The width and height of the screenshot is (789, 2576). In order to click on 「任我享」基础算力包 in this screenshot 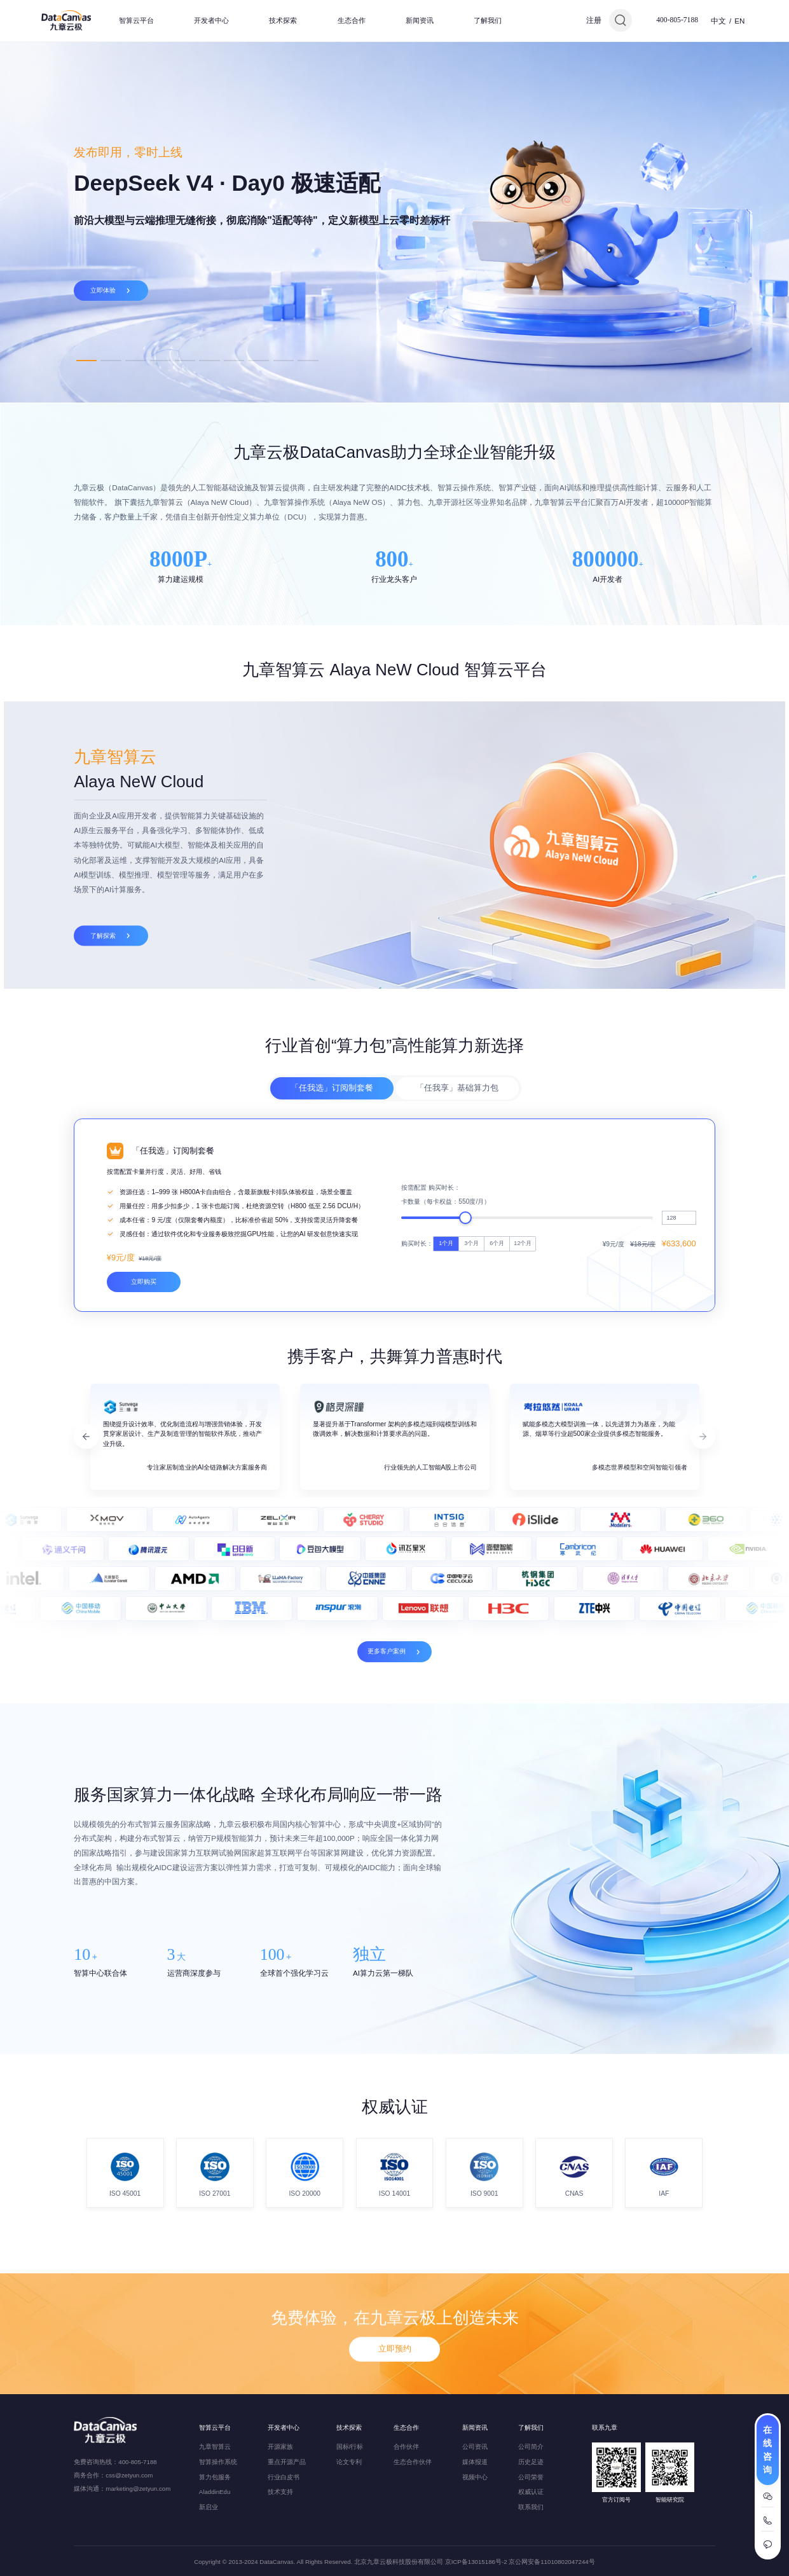, I will do `click(457, 1144)`.